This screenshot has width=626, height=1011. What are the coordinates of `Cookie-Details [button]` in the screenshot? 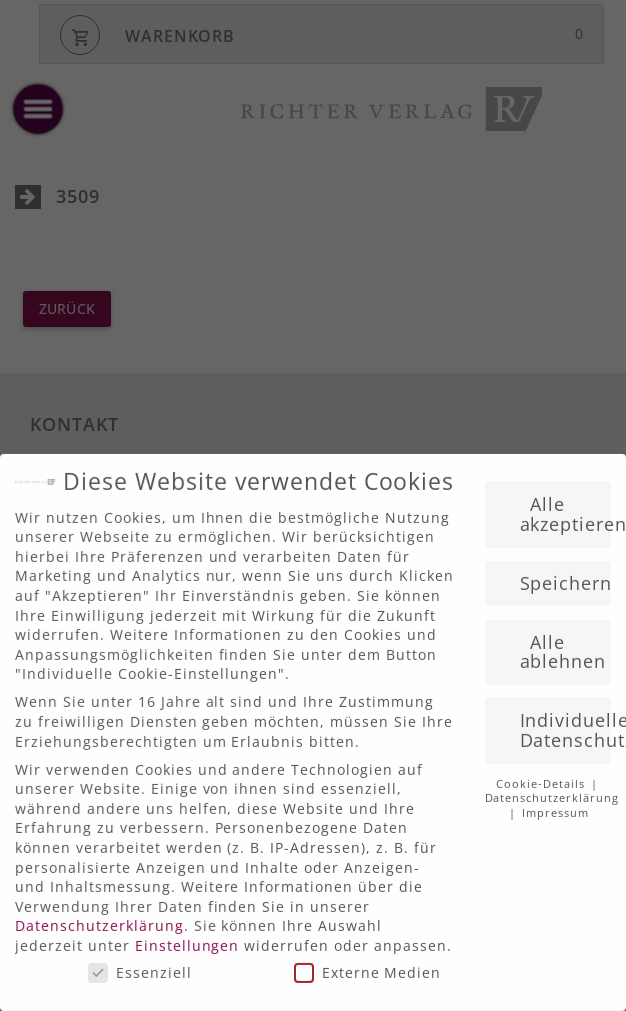 It's located at (542, 775).